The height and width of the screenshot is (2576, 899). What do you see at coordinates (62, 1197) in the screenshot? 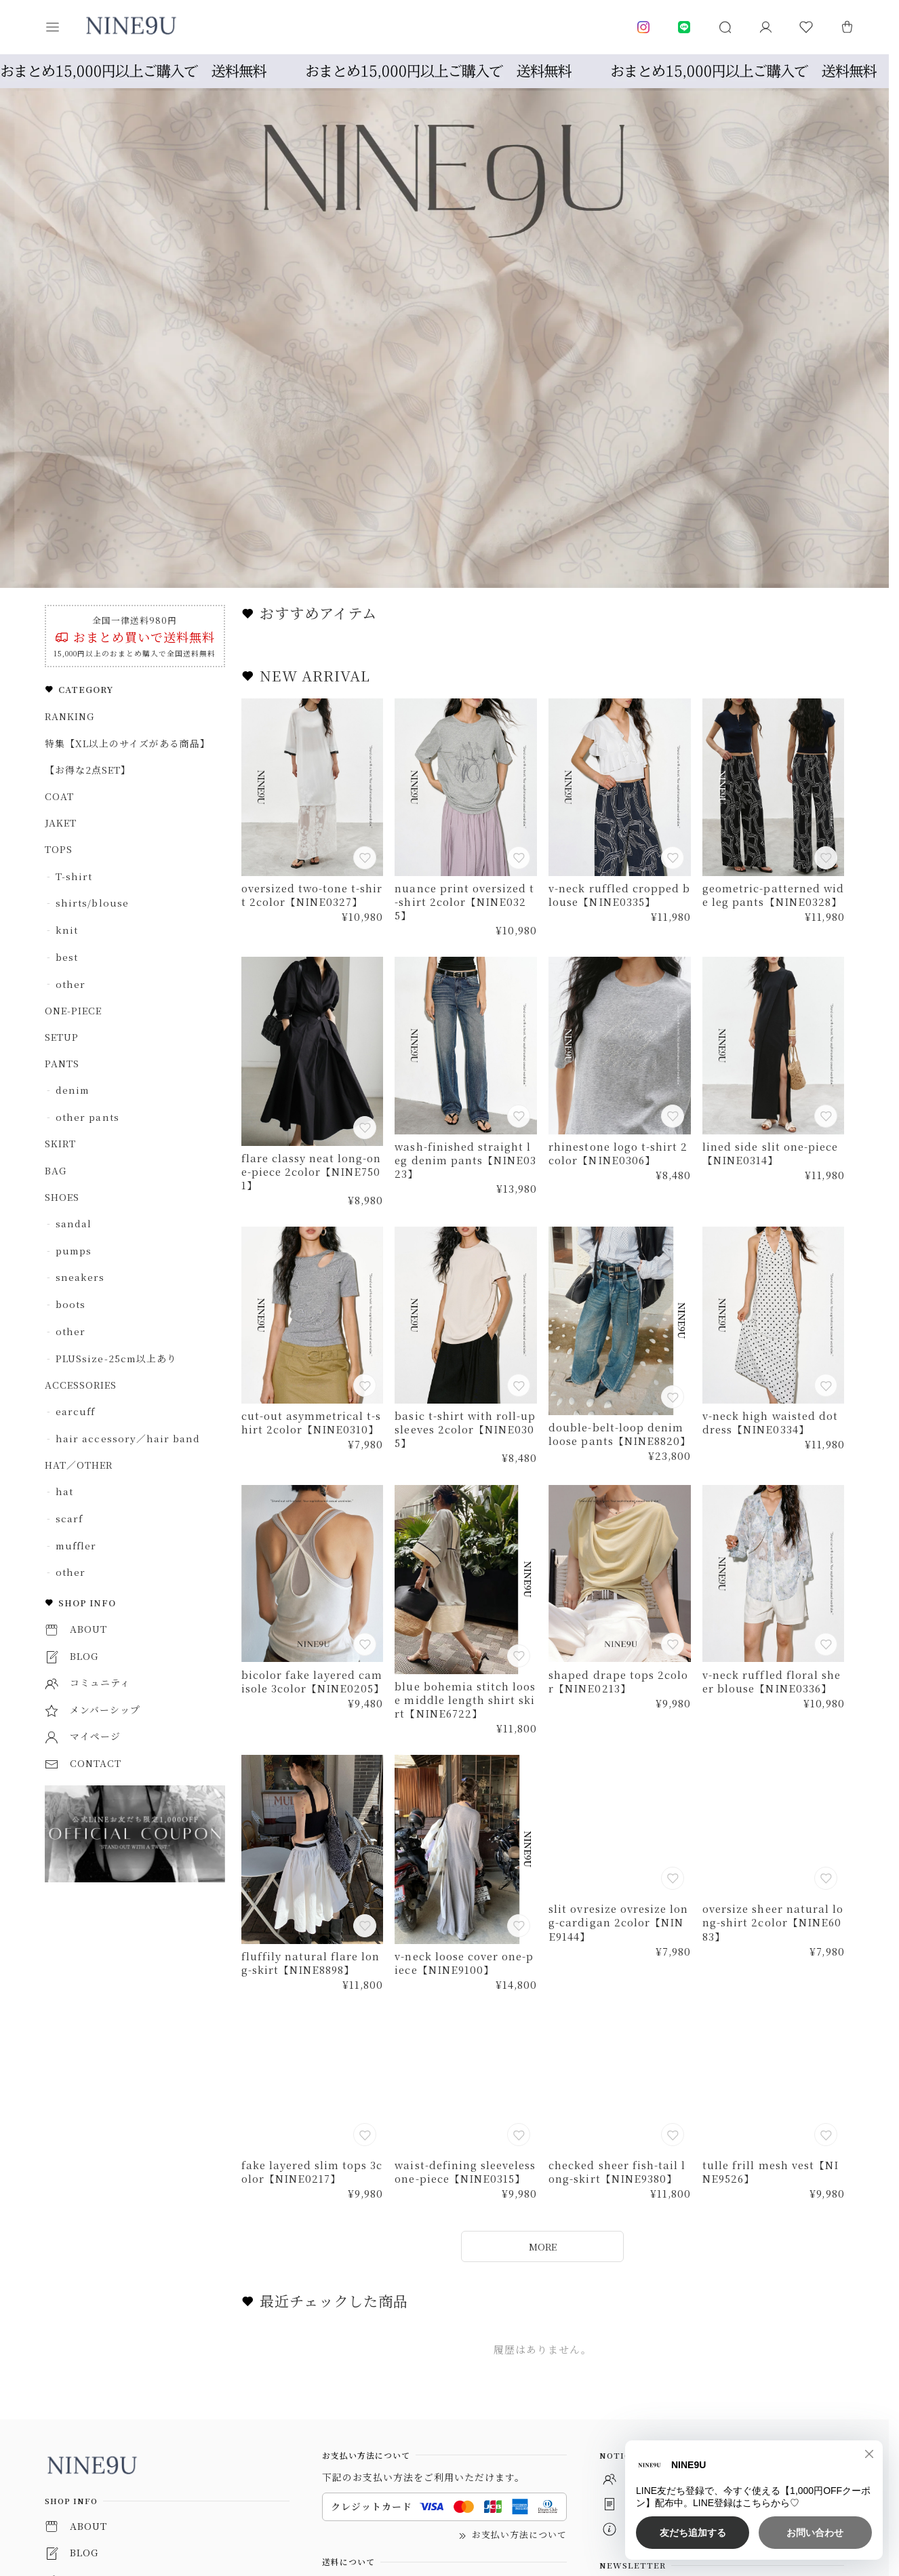
I see `SHOES` at bounding box center [62, 1197].